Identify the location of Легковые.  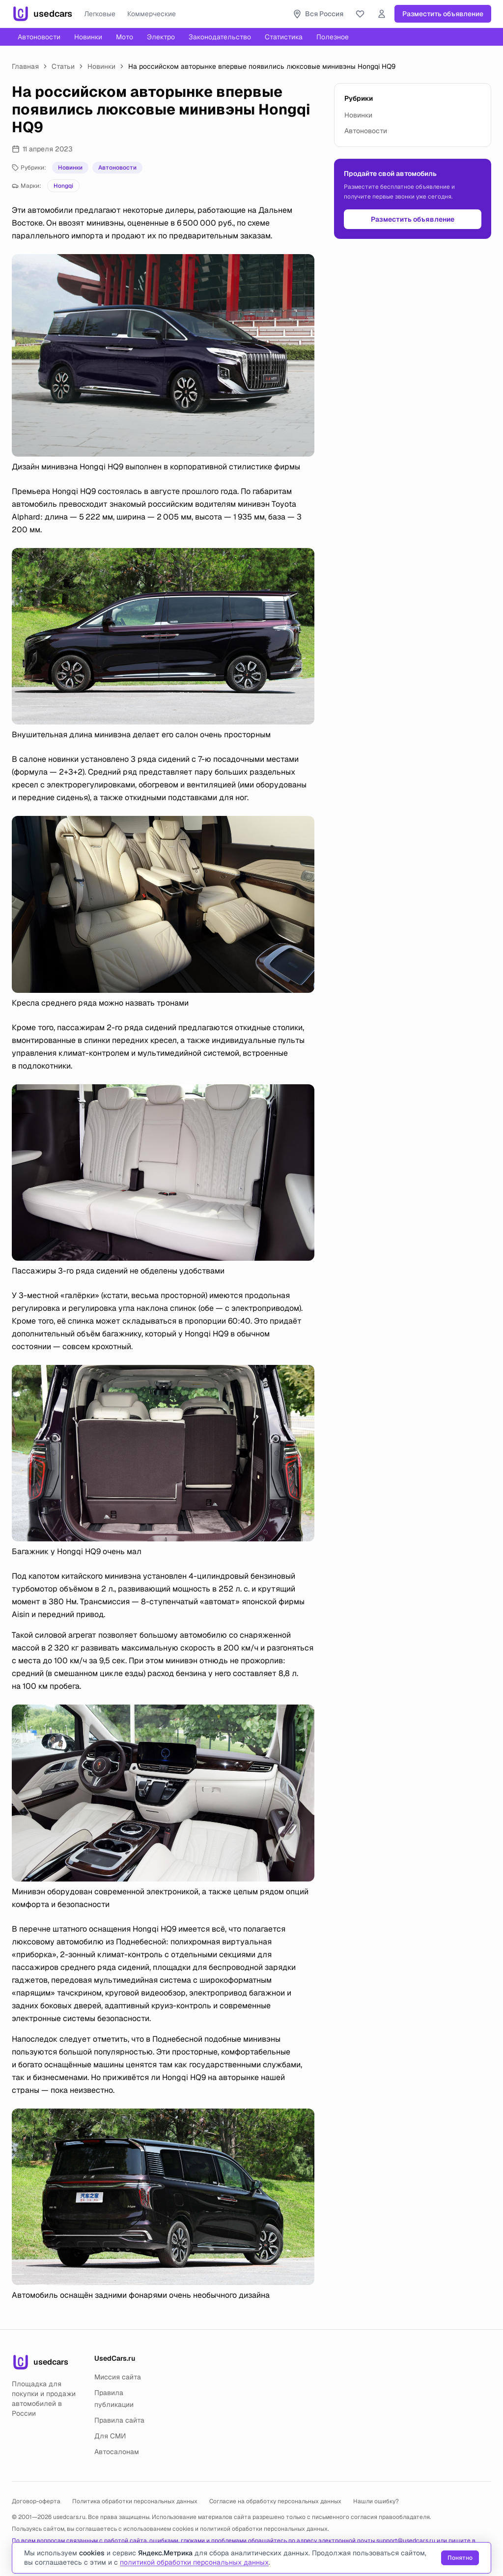
(99, 13).